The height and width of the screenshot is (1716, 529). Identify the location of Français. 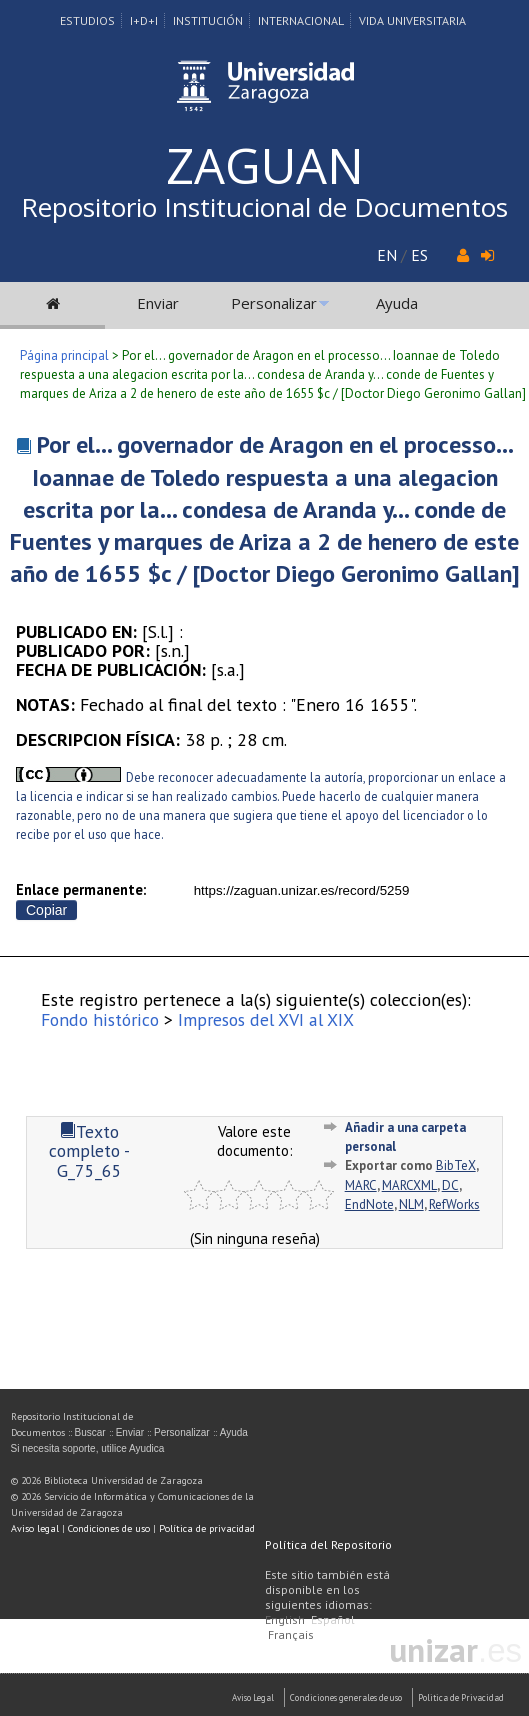
(291, 1634).